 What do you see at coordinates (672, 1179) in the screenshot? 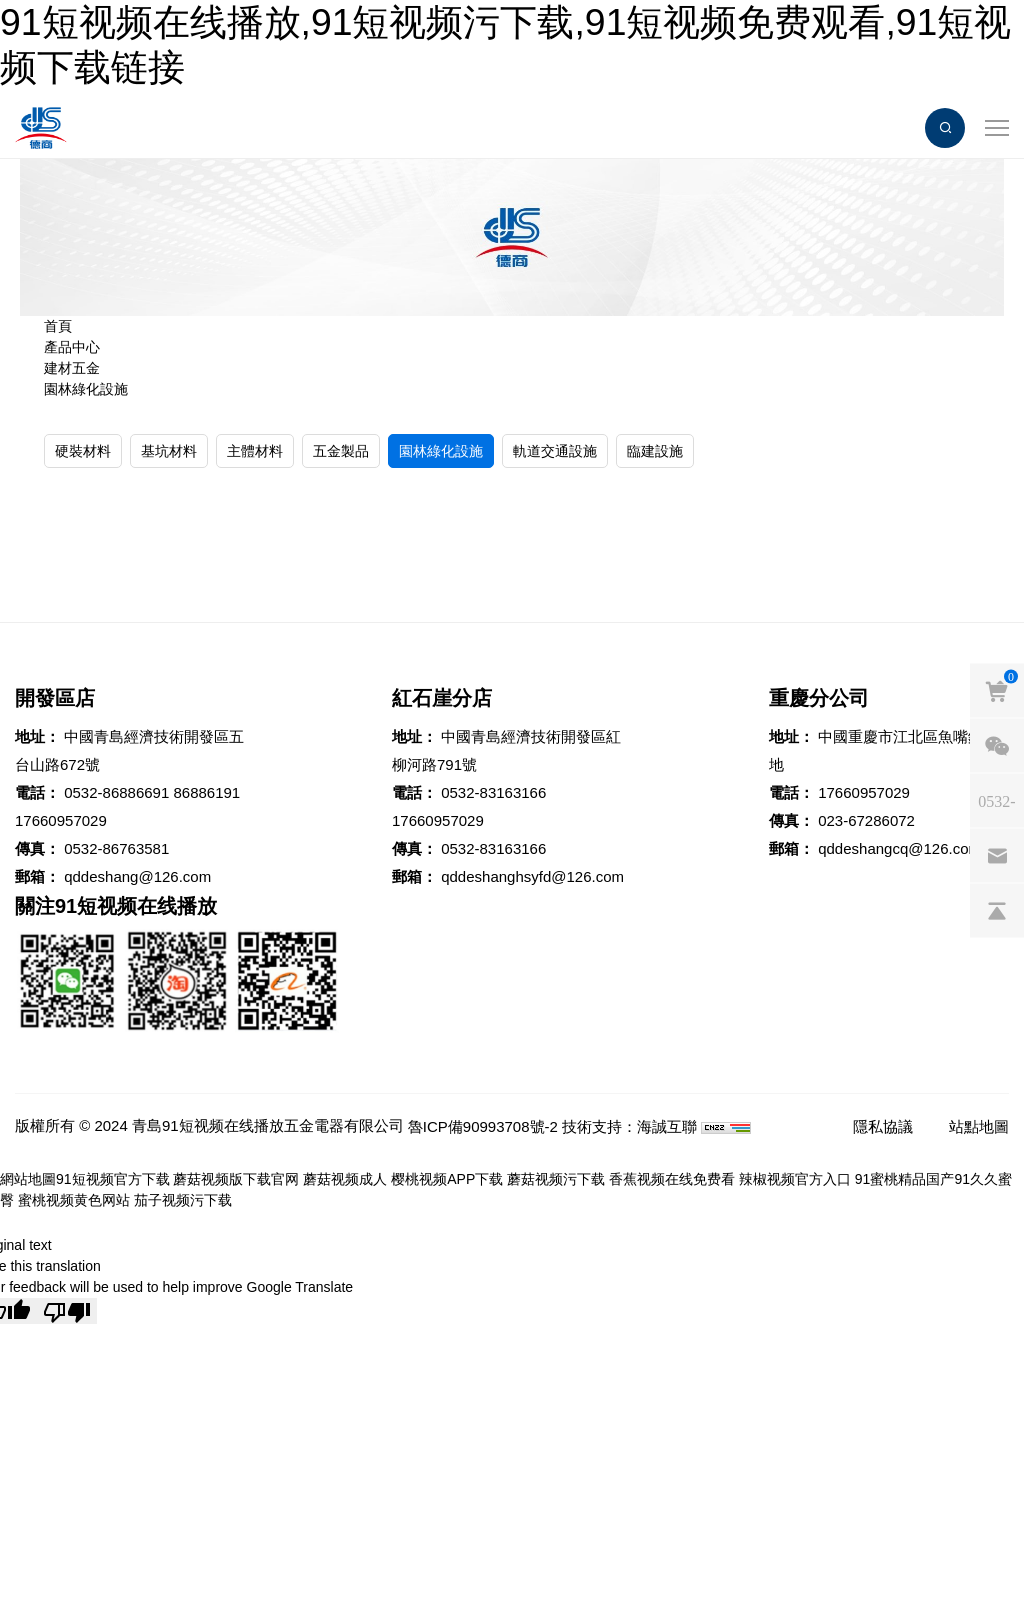
I see `香蕉视频在线免费看` at bounding box center [672, 1179].